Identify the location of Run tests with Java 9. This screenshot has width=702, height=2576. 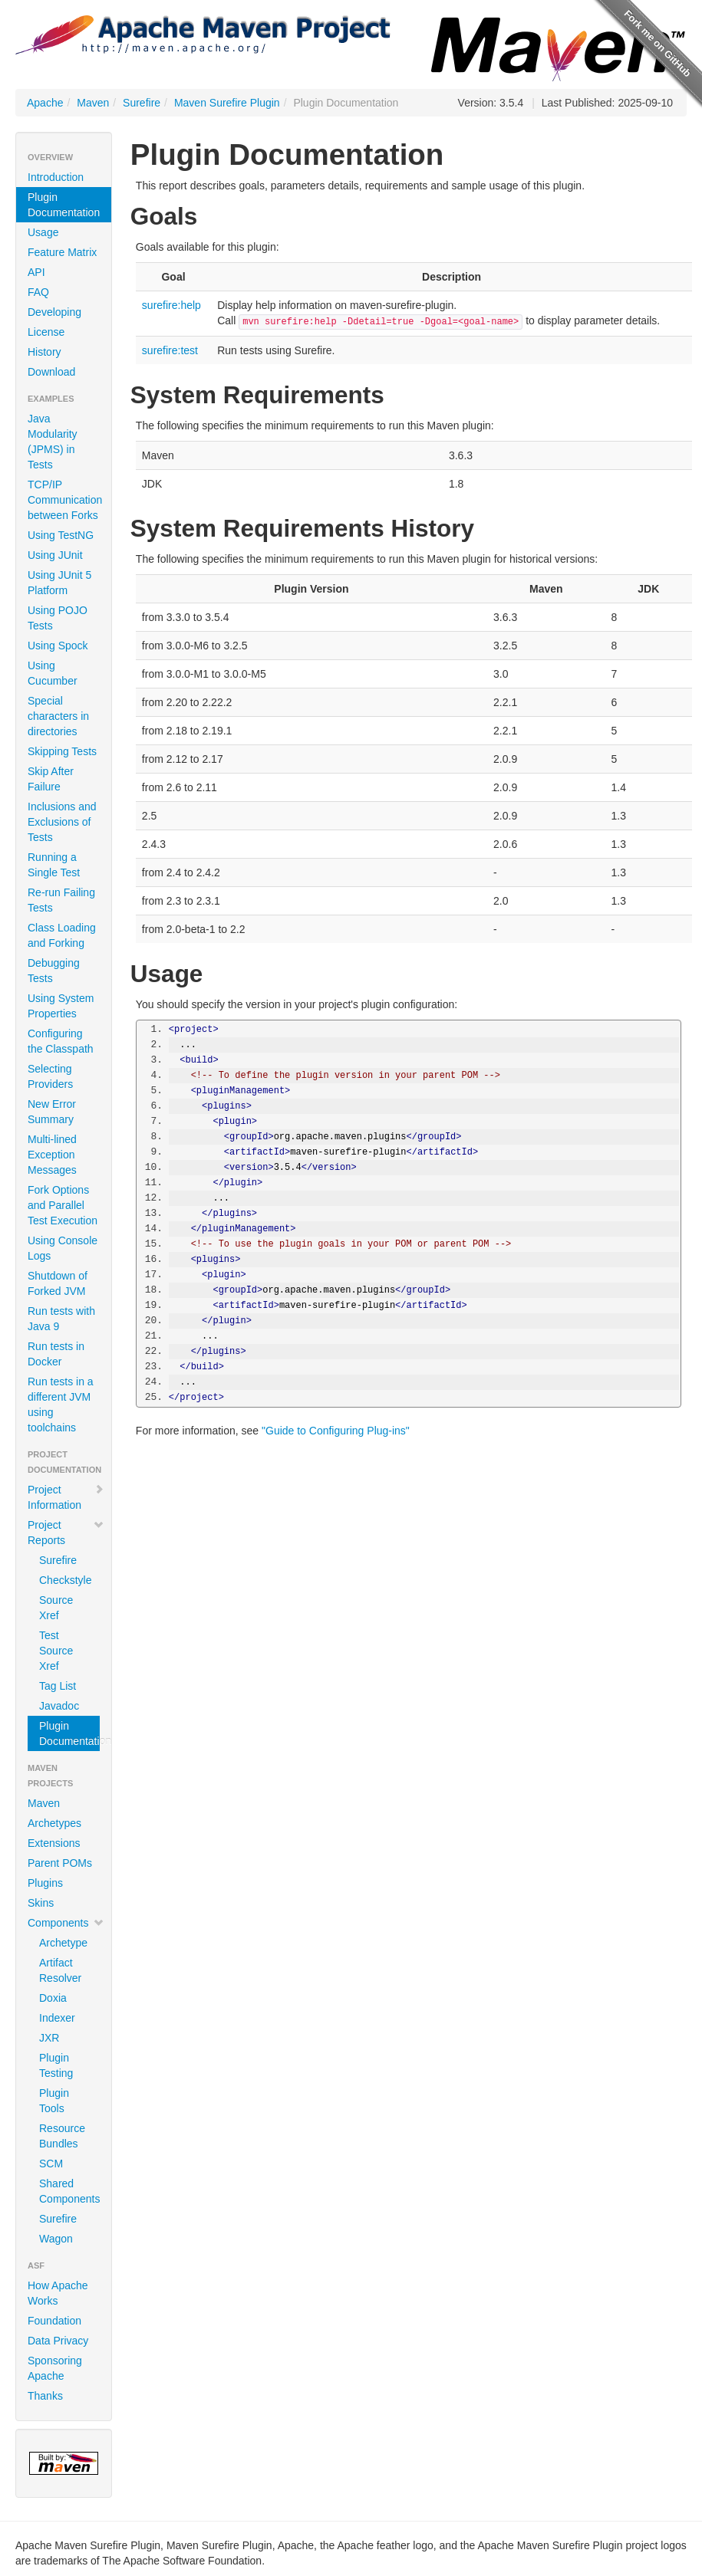
(61, 1318).